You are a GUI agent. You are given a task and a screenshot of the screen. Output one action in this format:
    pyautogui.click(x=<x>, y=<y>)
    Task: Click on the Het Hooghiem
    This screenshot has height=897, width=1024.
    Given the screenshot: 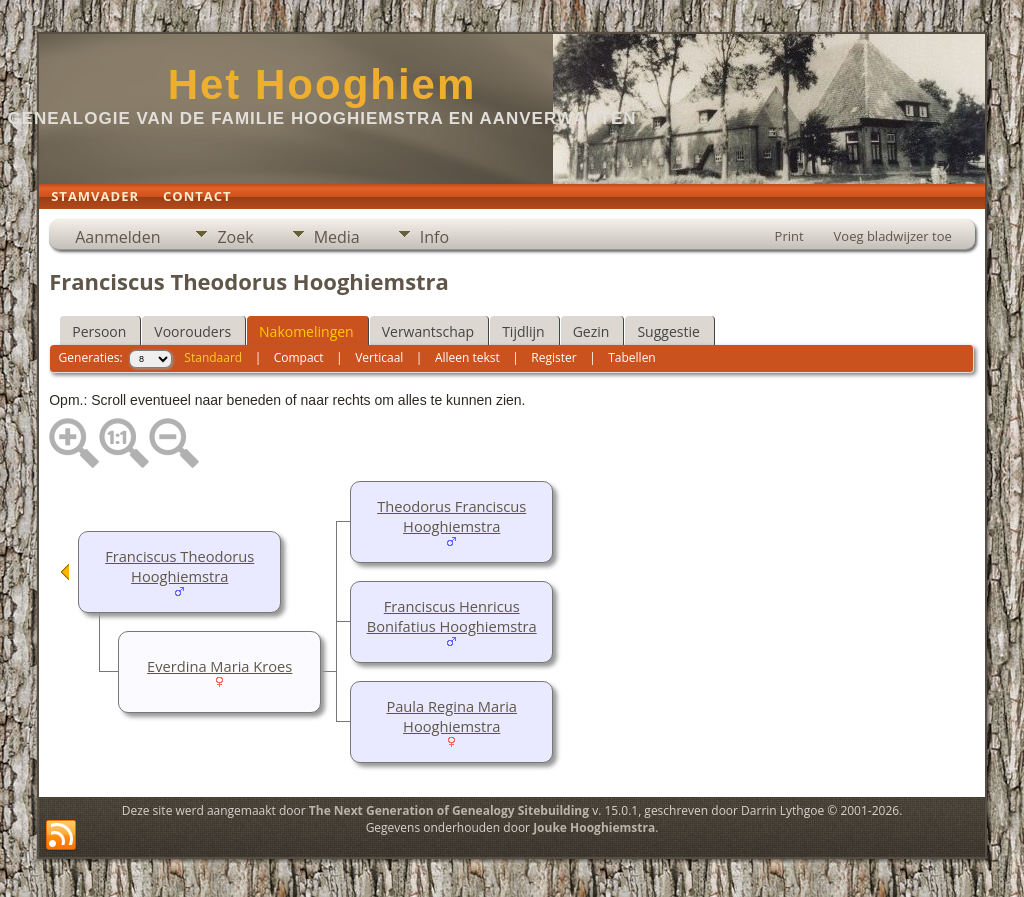 What is the action you would take?
    pyautogui.click(x=322, y=84)
    